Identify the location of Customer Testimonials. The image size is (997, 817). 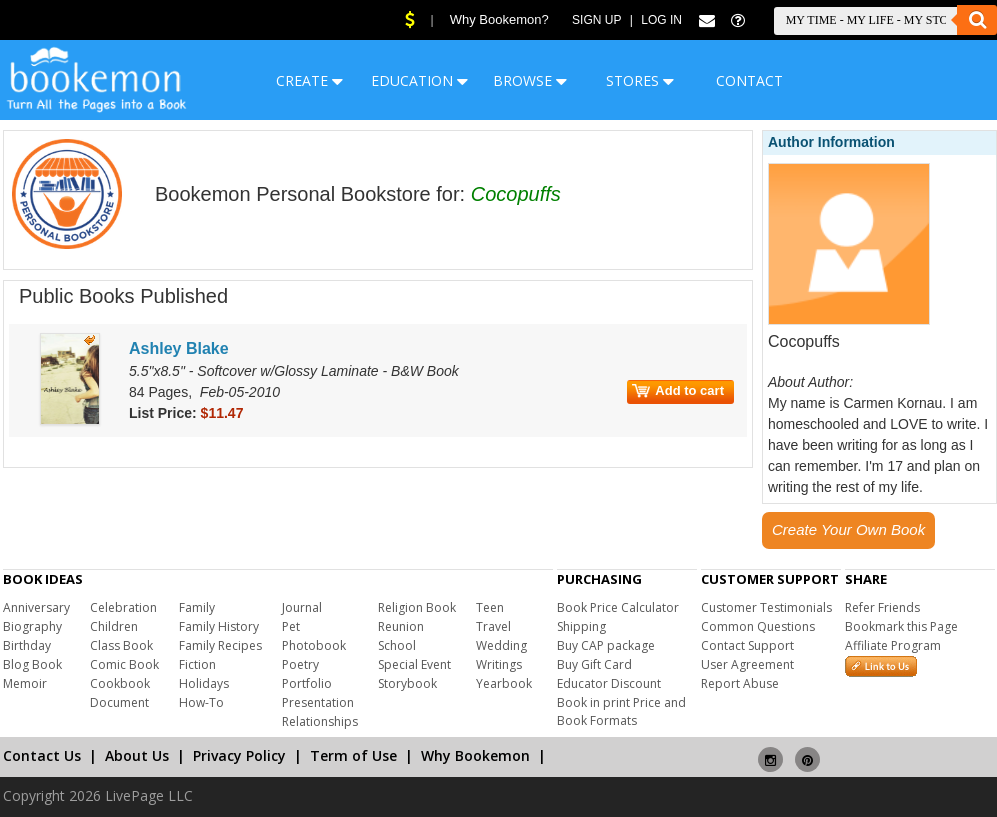
(766, 607).